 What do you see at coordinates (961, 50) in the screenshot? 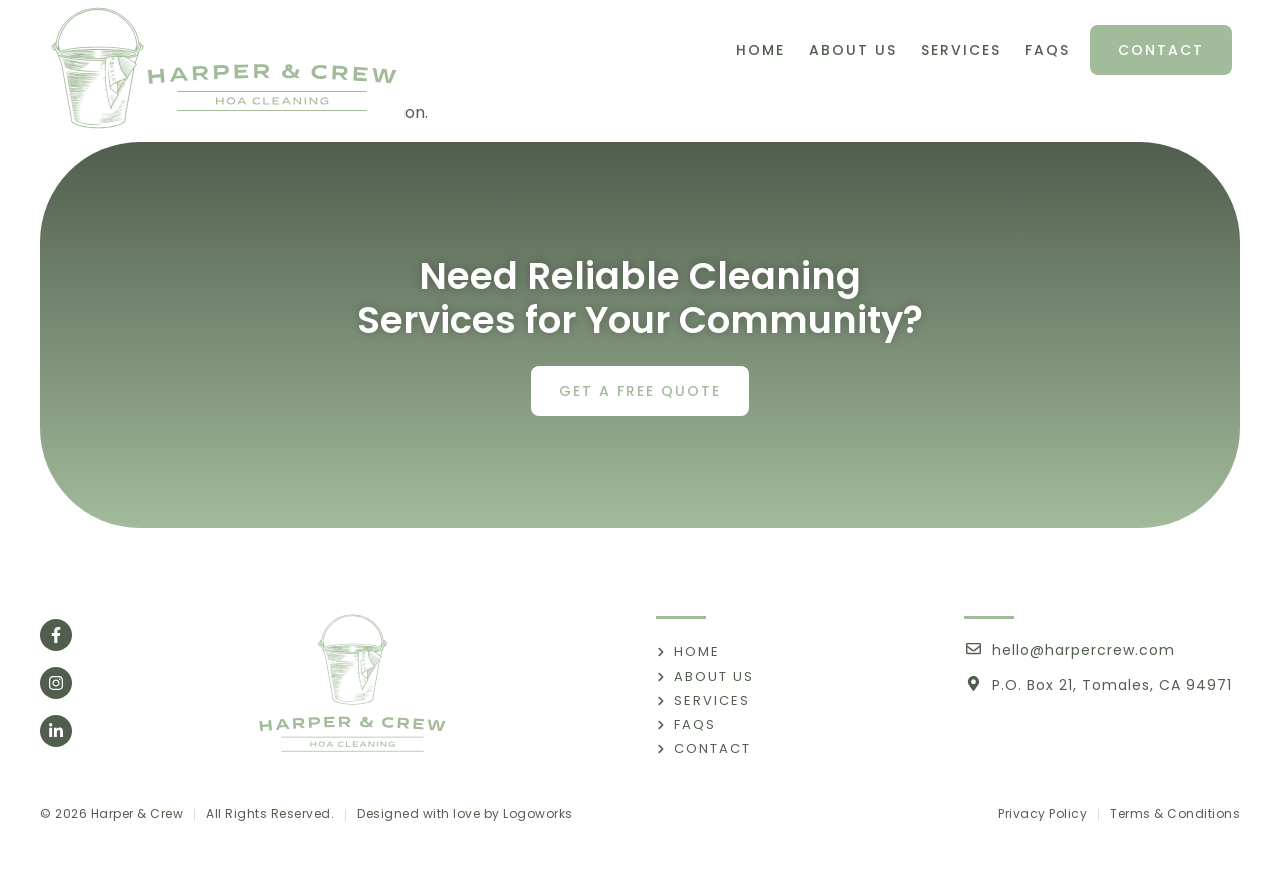
I see `Services` at bounding box center [961, 50].